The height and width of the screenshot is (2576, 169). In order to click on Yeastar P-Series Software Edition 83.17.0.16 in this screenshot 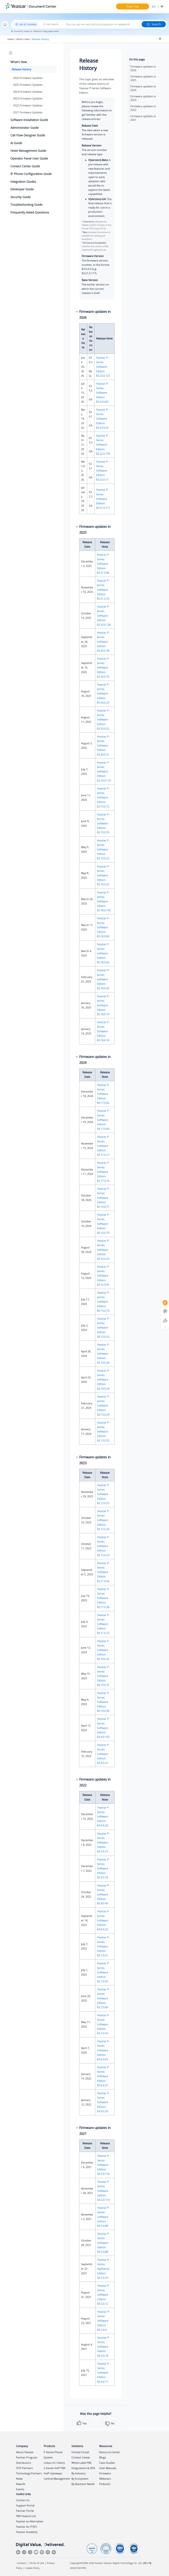, I will do `click(103, 1172)`.